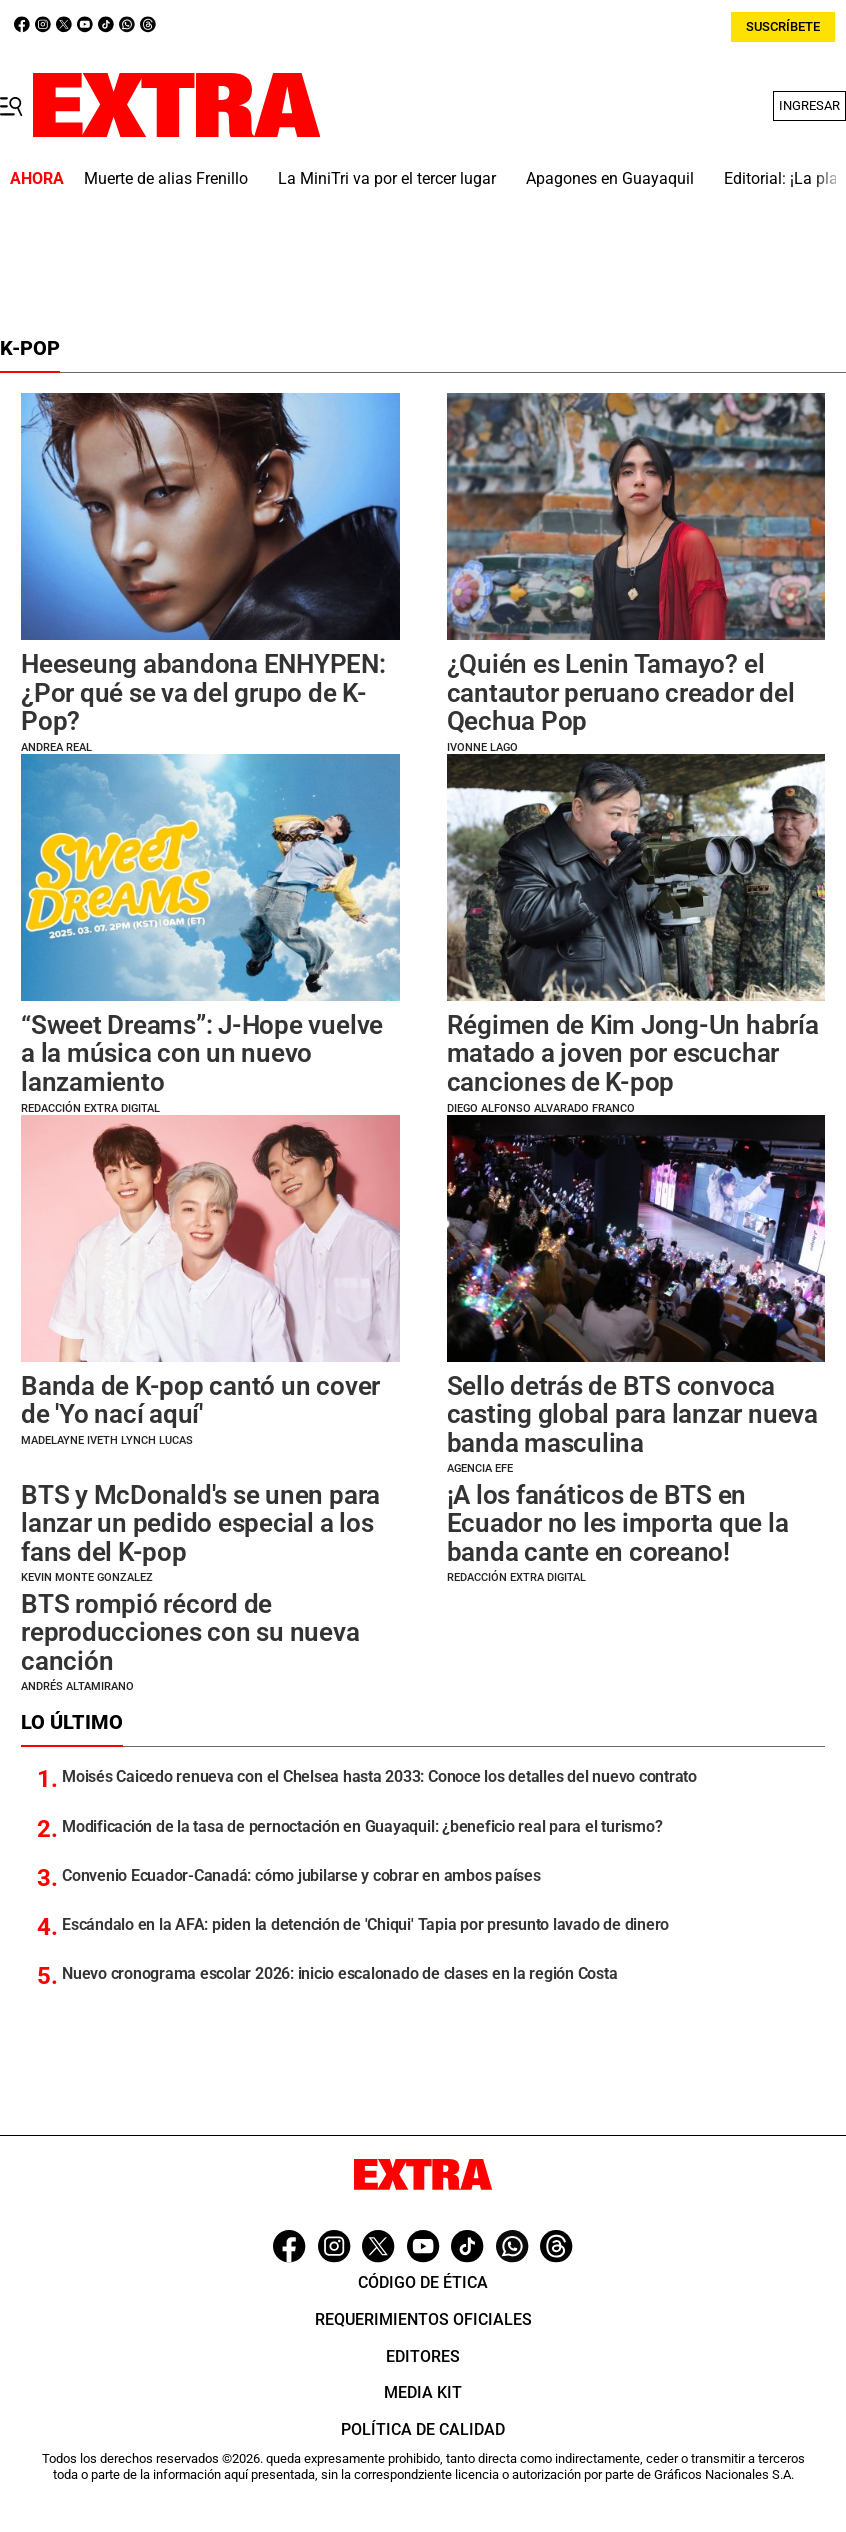 The height and width of the screenshot is (2532, 846). Describe the element at coordinates (809, 105) in the screenshot. I see `Ingresar` at that location.